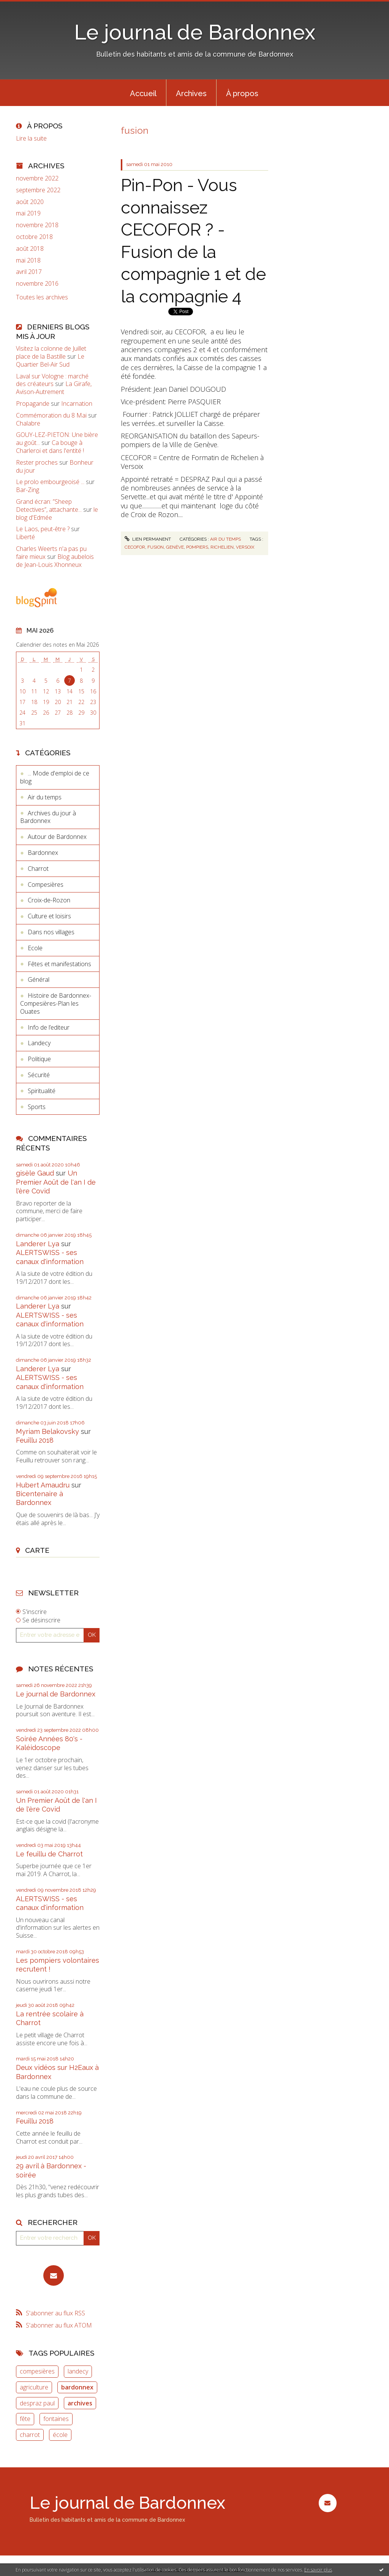  I want to click on Myriam Belakovsky, so click(47, 1431).